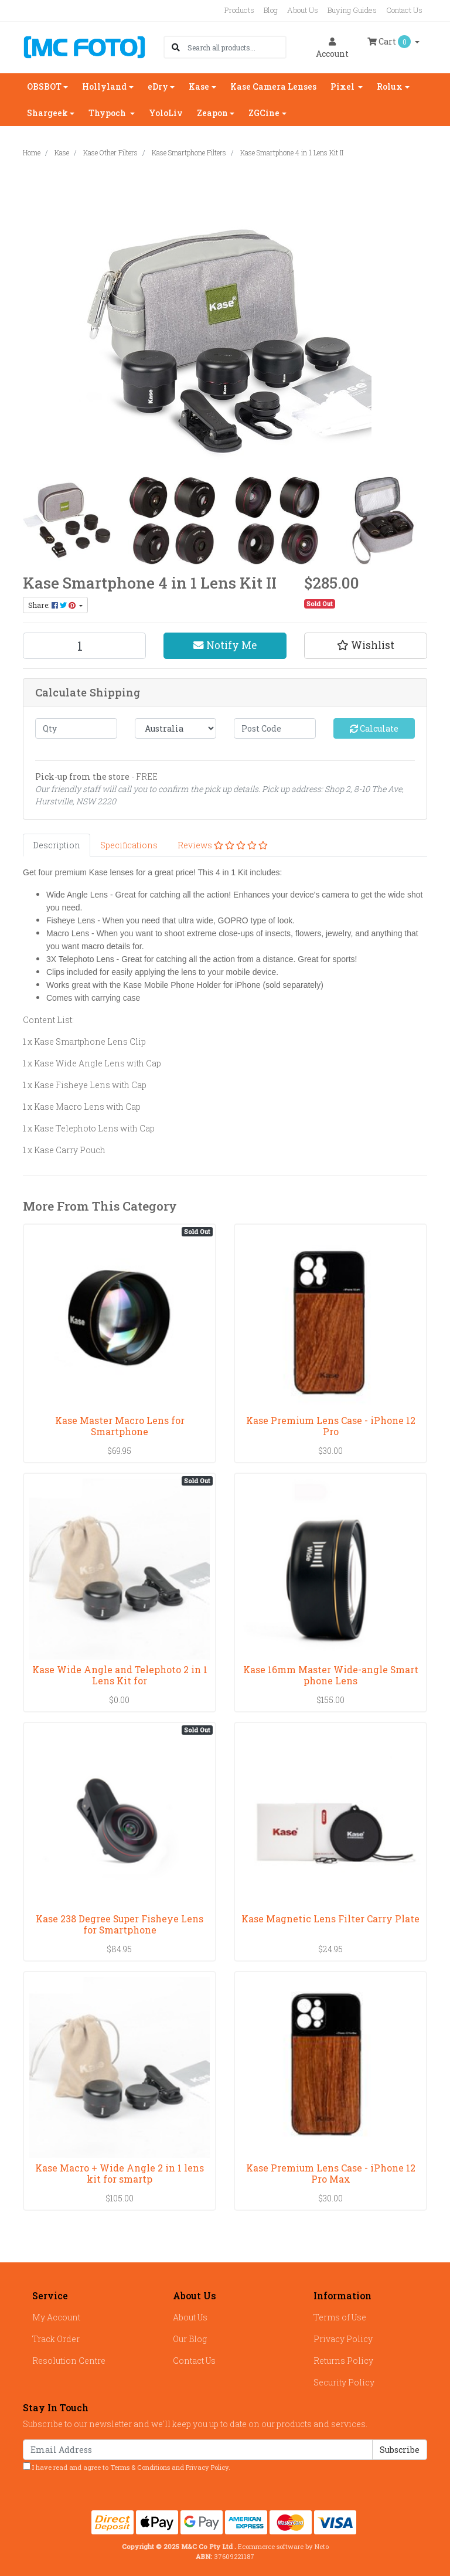 Image resolution: width=450 pixels, height=2576 pixels. What do you see at coordinates (343, 2338) in the screenshot?
I see `Privacy Policy` at bounding box center [343, 2338].